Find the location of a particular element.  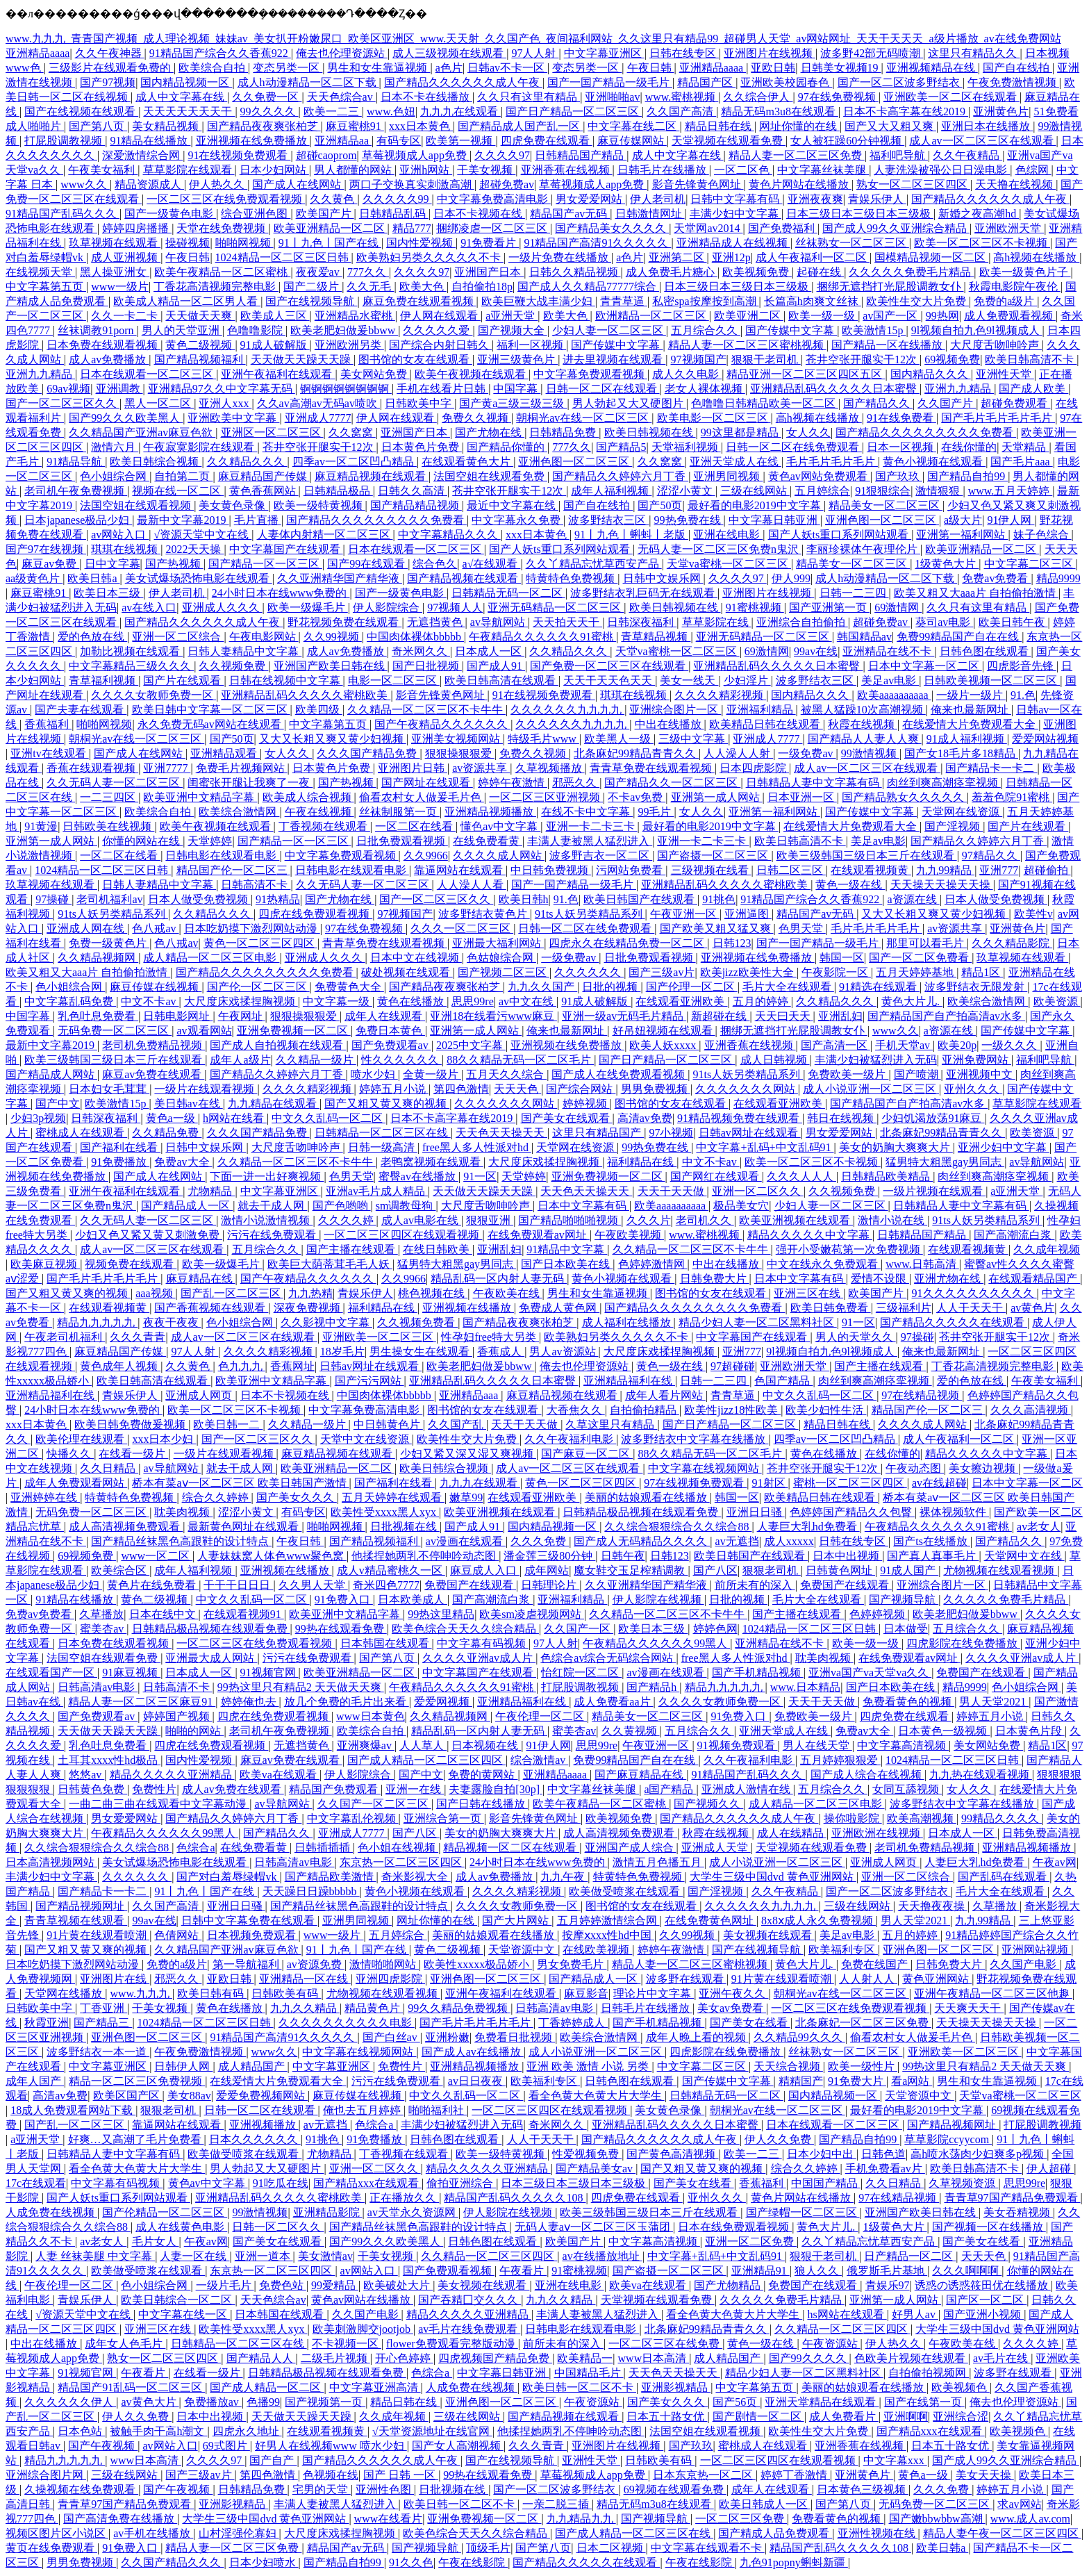

日本一区视频 is located at coordinates (901, 447).